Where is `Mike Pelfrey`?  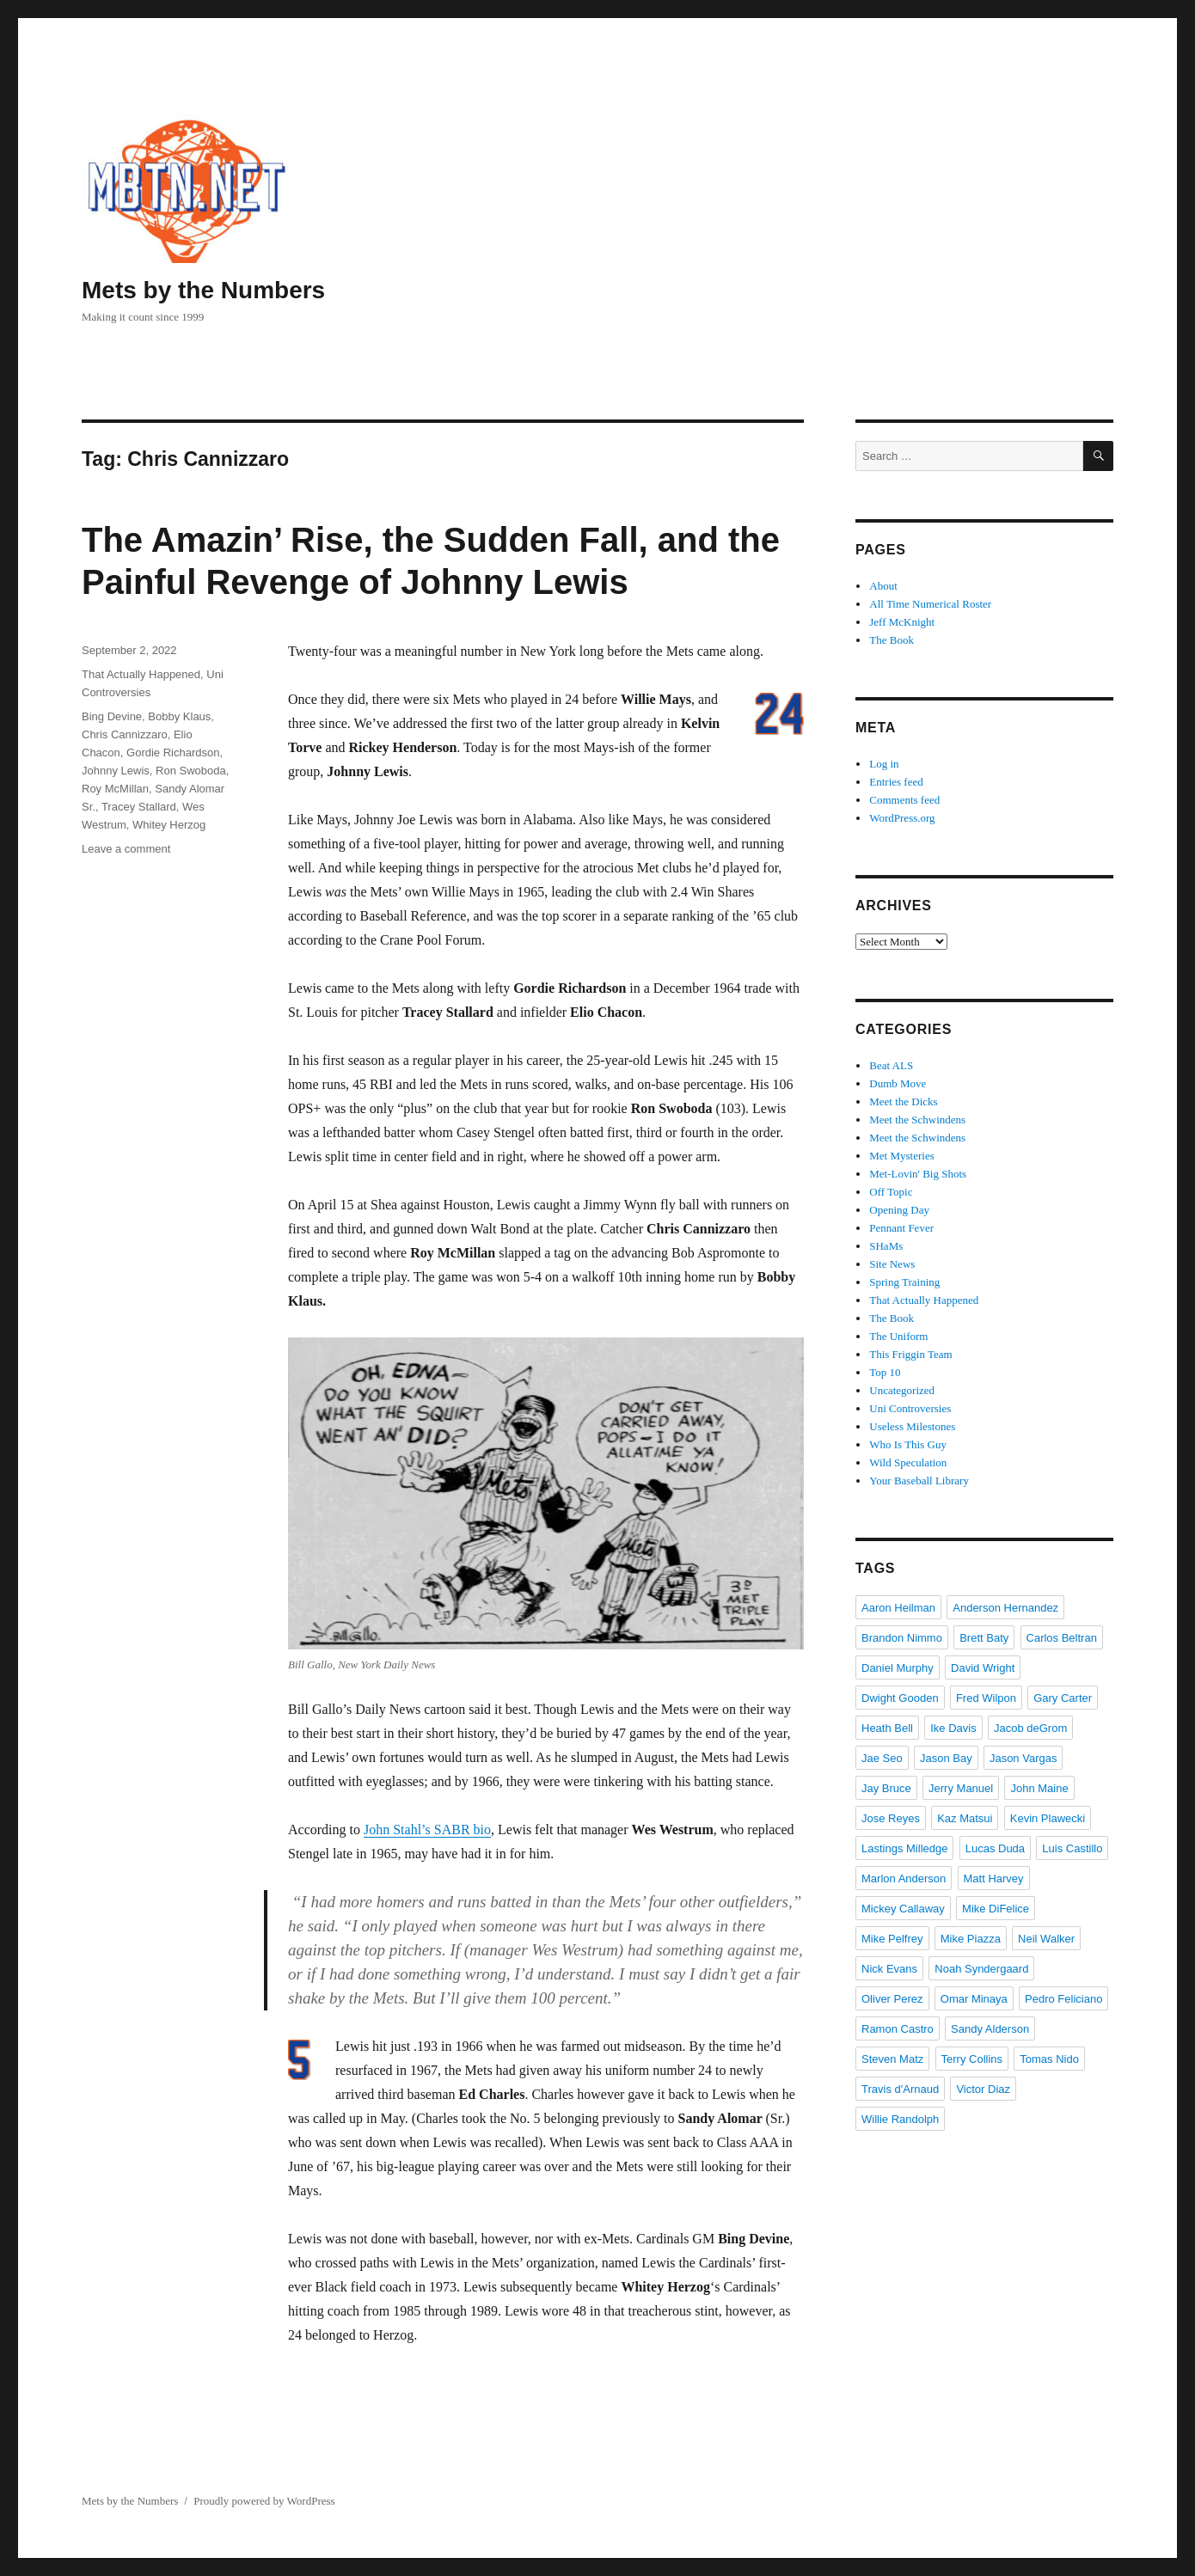 Mike Pelfrey is located at coordinates (892, 1938).